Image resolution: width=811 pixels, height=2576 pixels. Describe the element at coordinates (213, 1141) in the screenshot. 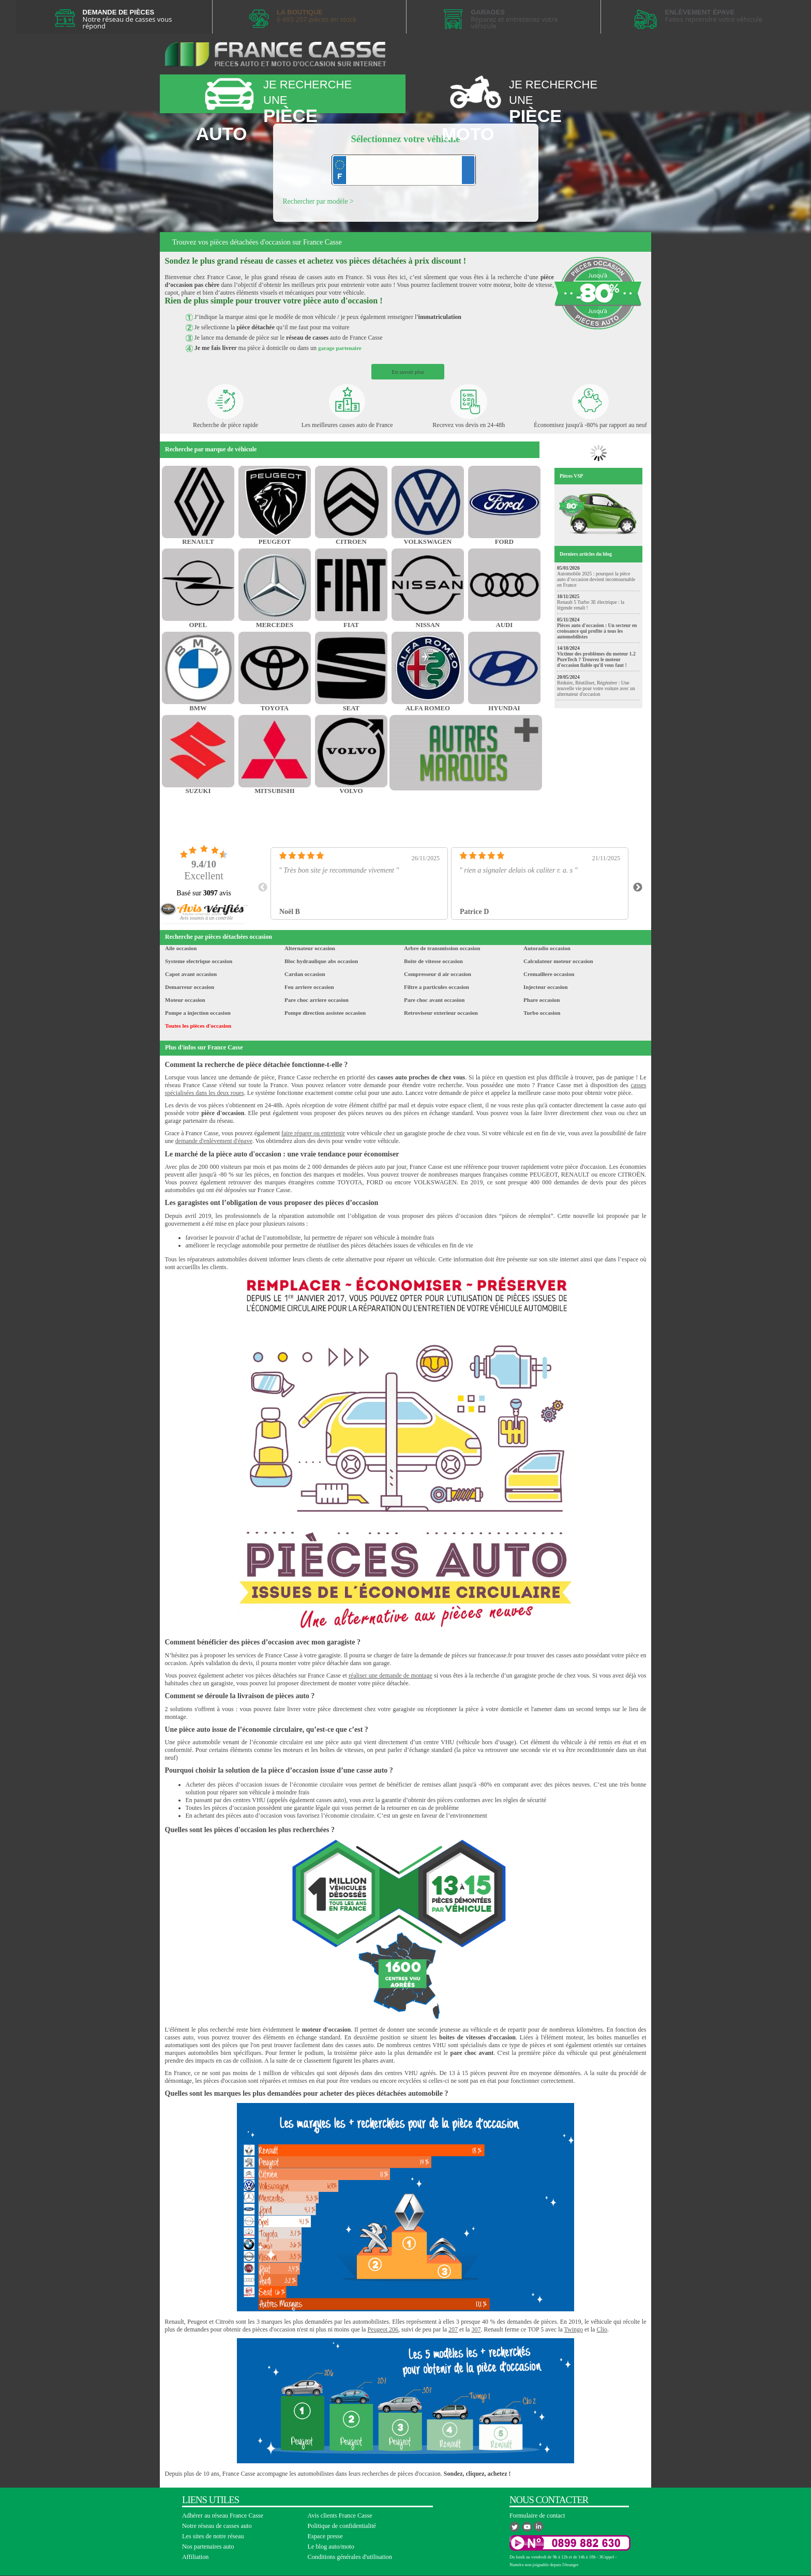

I see `demande d'enlèvement d'épave` at that location.